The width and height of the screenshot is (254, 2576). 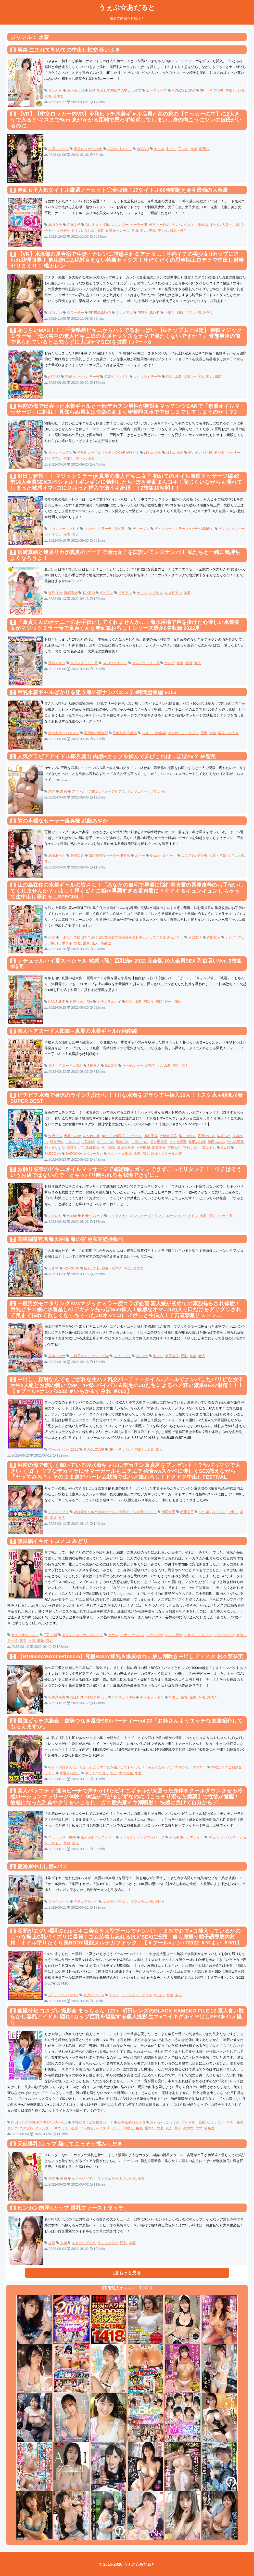 What do you see at coordinates (142, 1356) in the screenshot?
I see `DEEP’S` at bounding box center [142, 1356].